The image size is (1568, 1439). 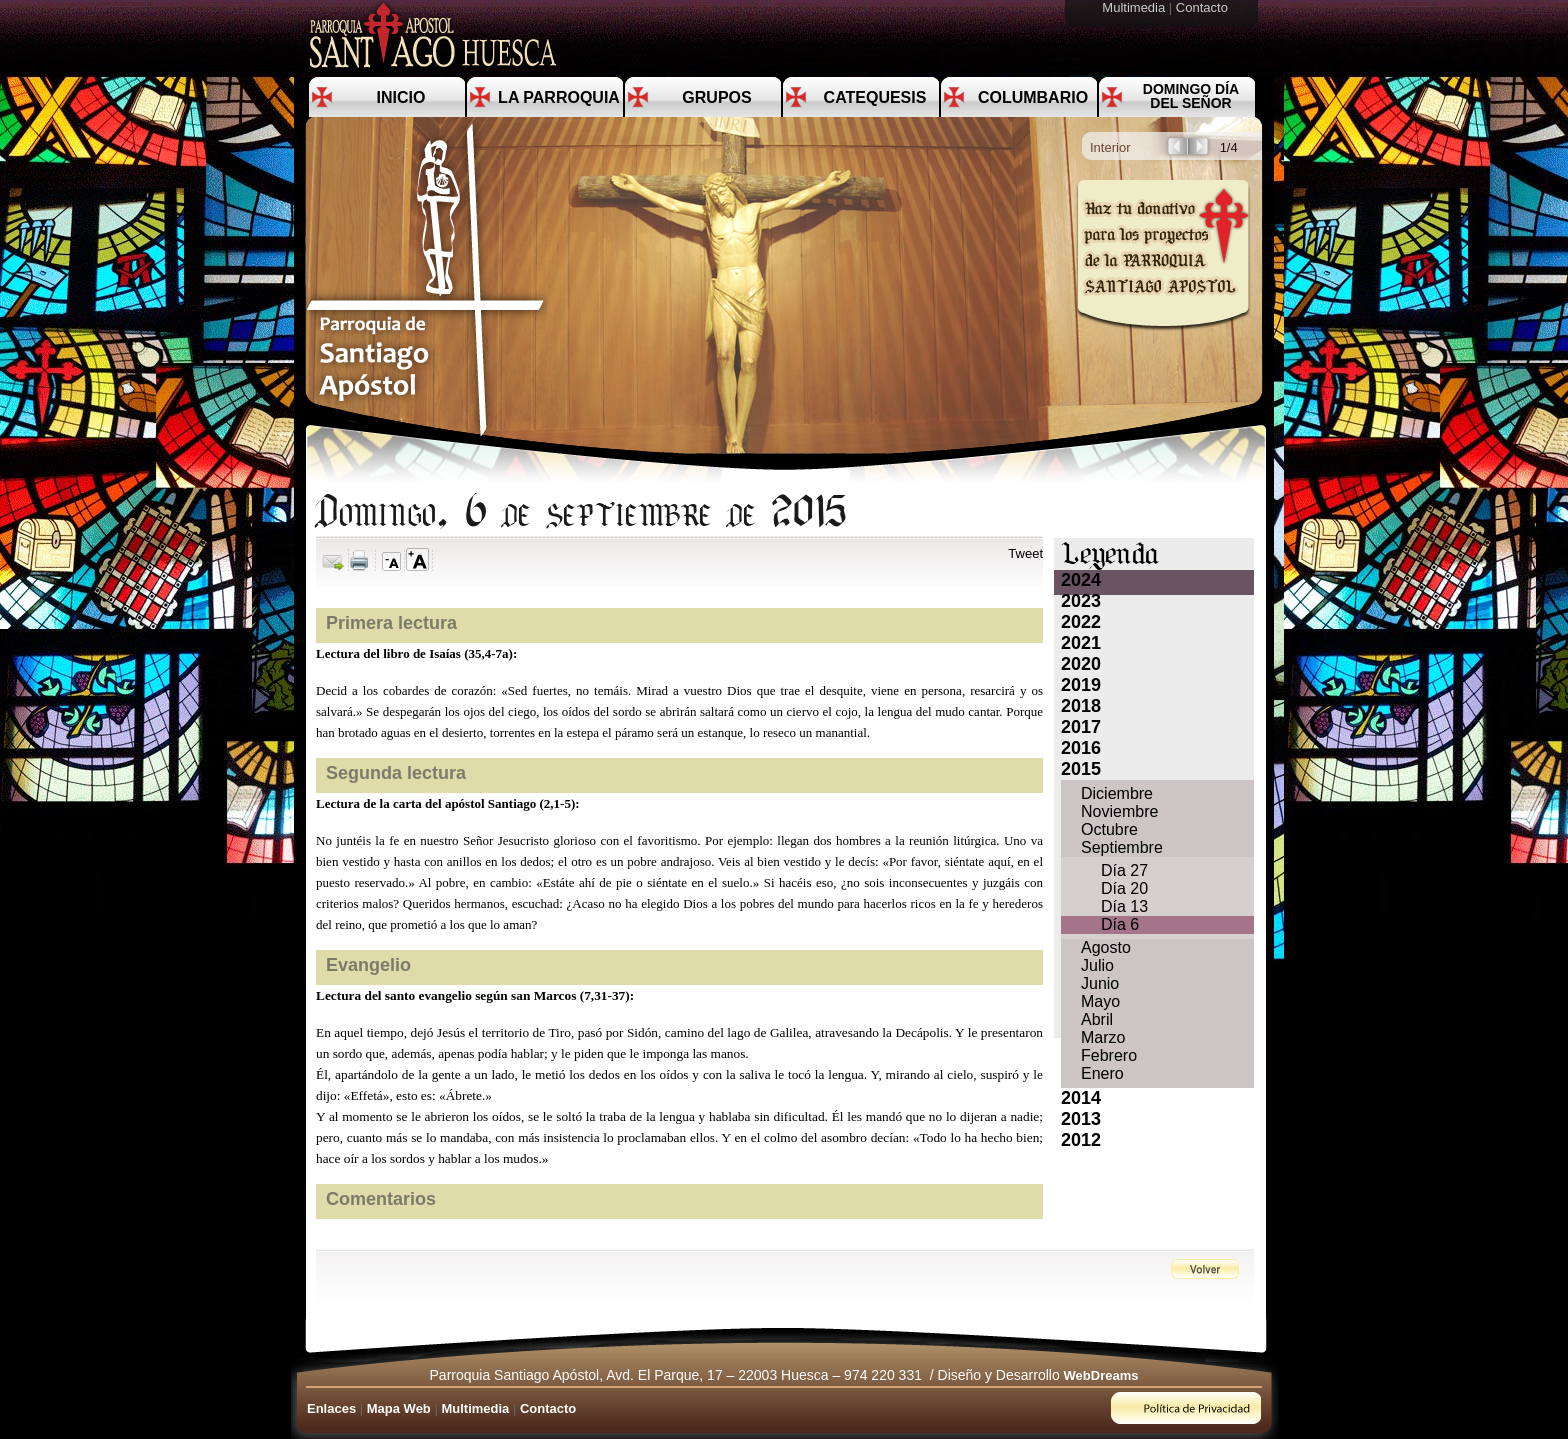 What do you see at coordinates (1081, 601) in the screenshot?
I see `2023` at bounding box center [1081, 601].